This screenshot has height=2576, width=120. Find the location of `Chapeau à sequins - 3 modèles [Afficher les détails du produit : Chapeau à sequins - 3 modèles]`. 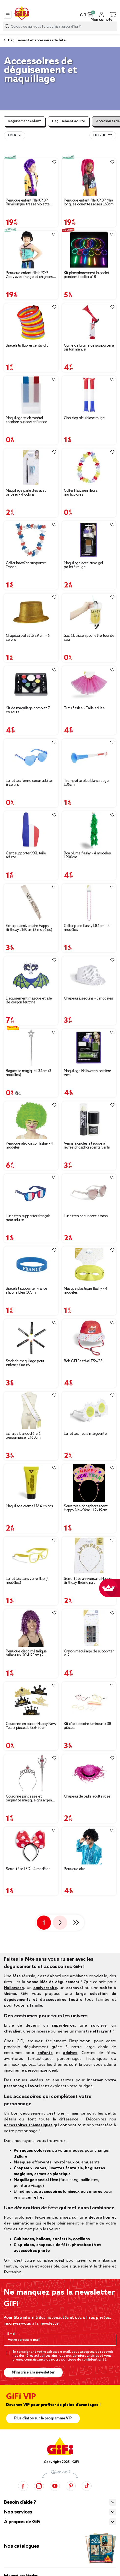

Chapeau à sequins - 3 modèles [Afficher les détails du produit : Chapeau à sequins - 3 modèles] is located at coordinates (88, 999).